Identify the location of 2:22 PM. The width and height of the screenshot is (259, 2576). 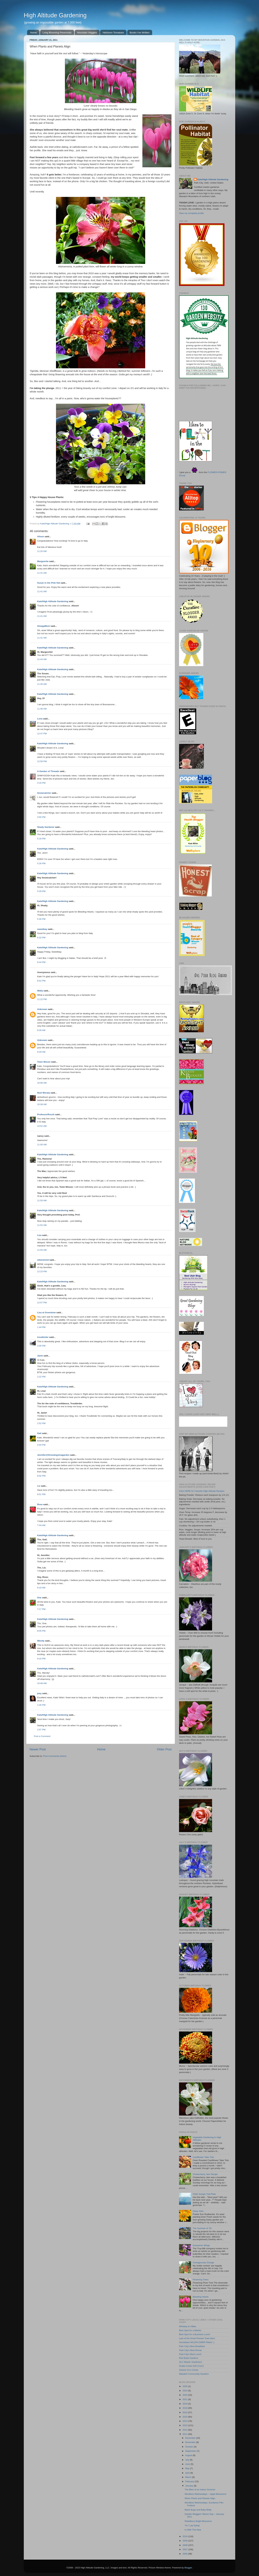
(41, 1376).